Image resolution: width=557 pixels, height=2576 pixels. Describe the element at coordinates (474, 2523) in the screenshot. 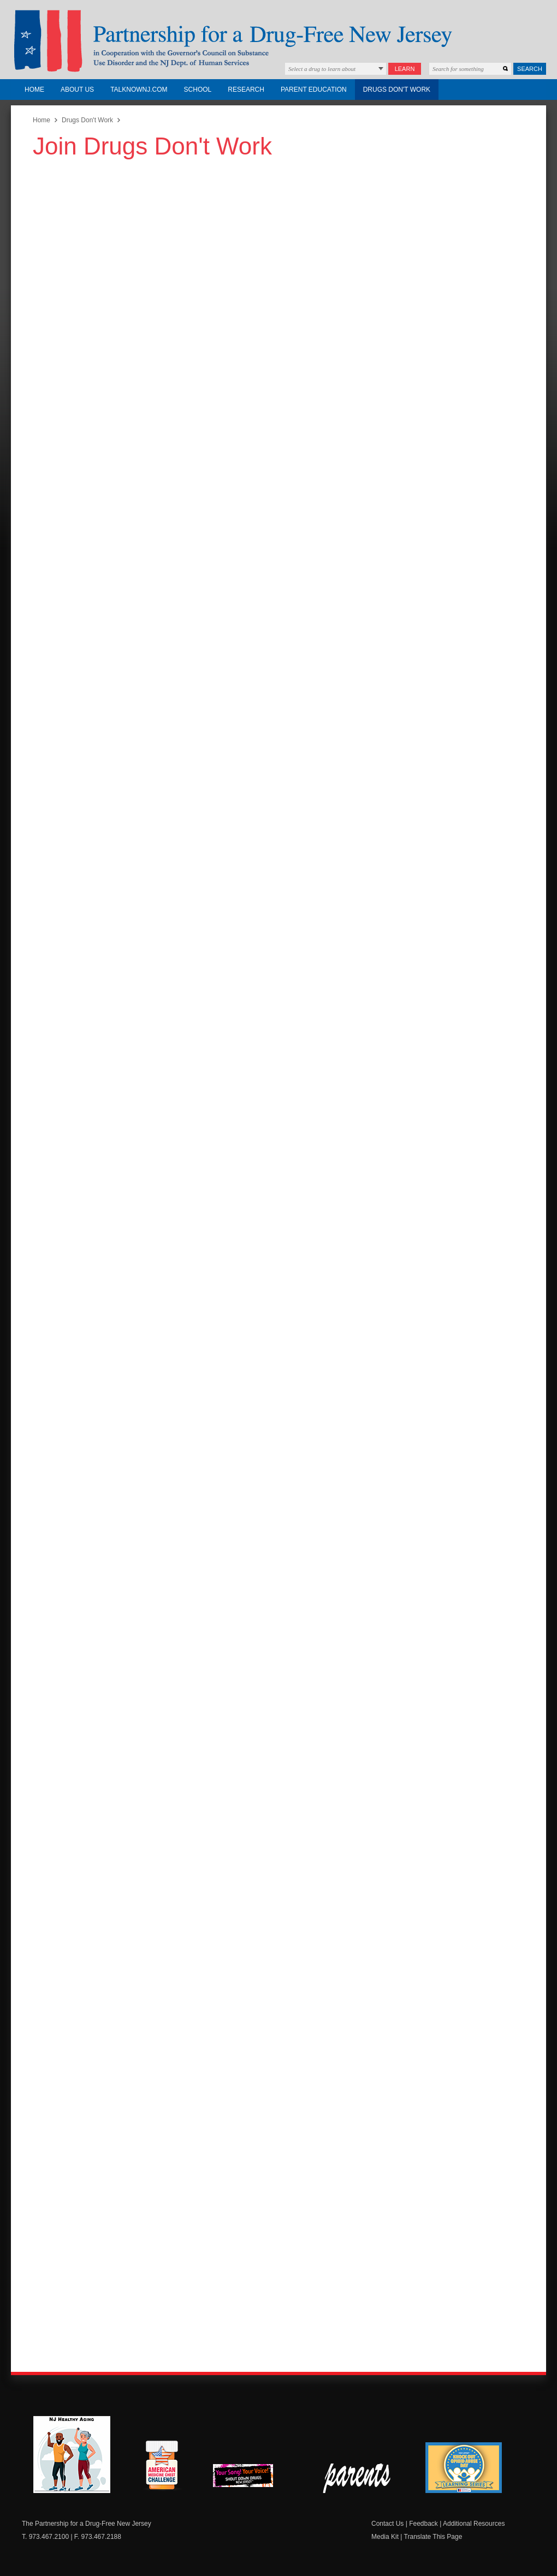

I see `Additional Resources` at that location.